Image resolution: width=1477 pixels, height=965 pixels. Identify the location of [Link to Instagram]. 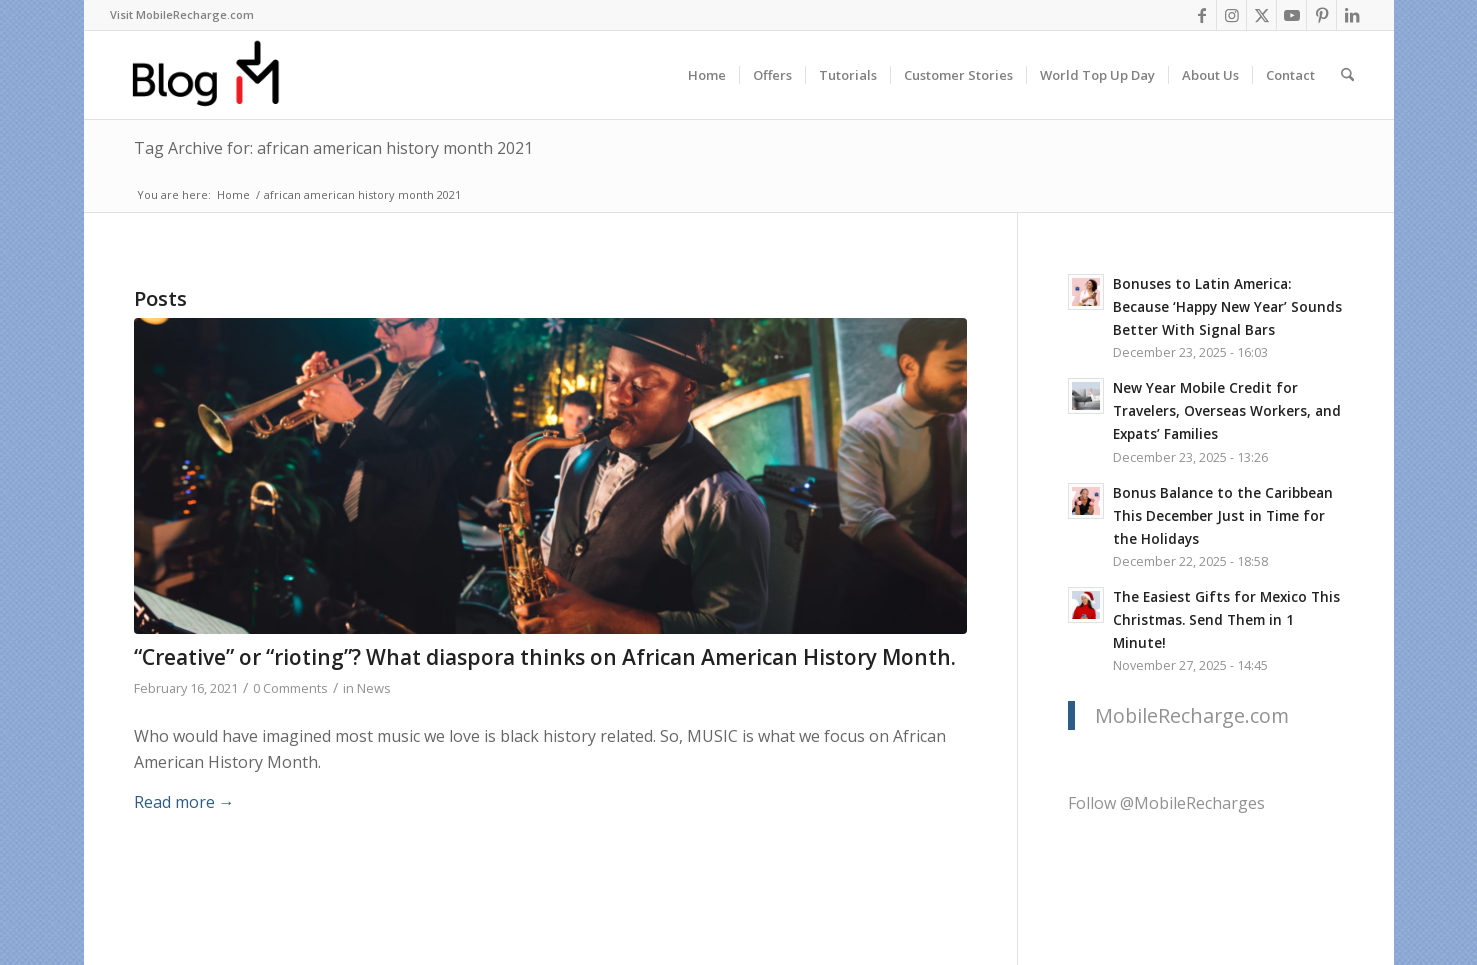
(1231, 15).